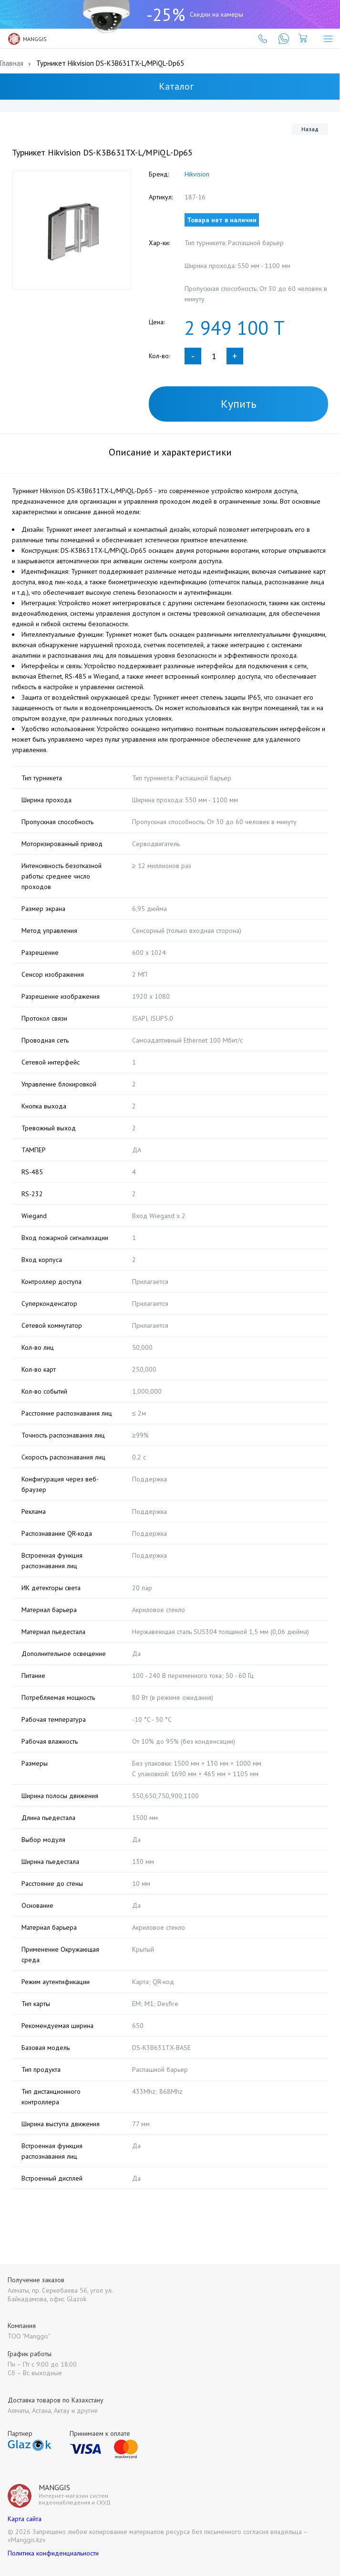 This screenshot has width=340, height=2576. Describe the element at coordinates (170, 452) in the screenshot. I see `Описание и характеристики` at that location.